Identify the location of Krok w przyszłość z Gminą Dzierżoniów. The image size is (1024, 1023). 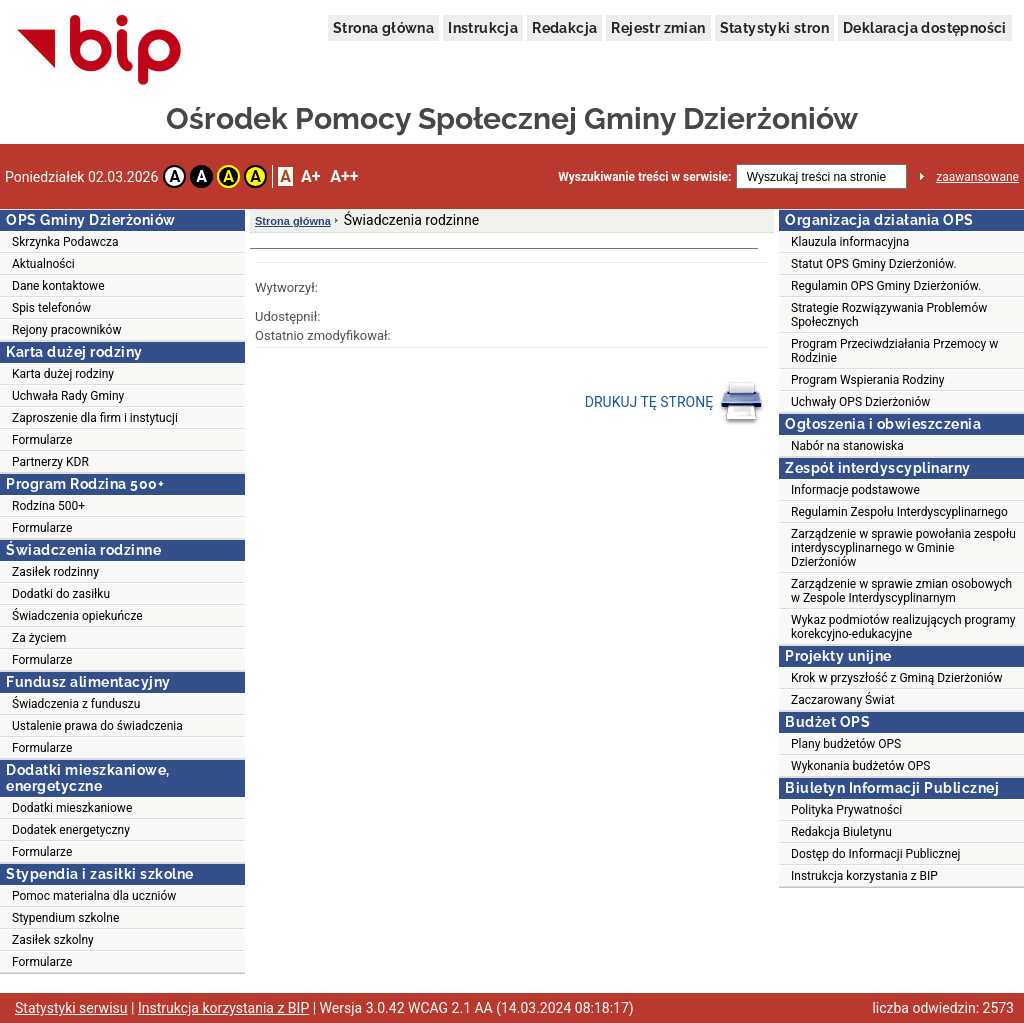
(896, 678).